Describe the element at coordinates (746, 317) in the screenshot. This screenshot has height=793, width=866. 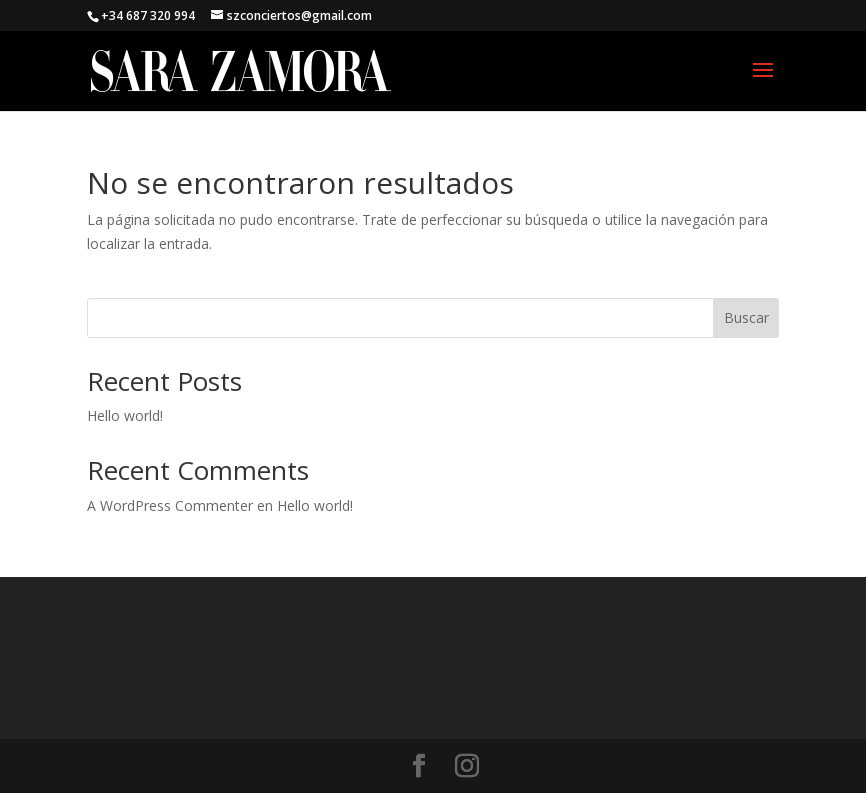
I see `Buscar` at that location.